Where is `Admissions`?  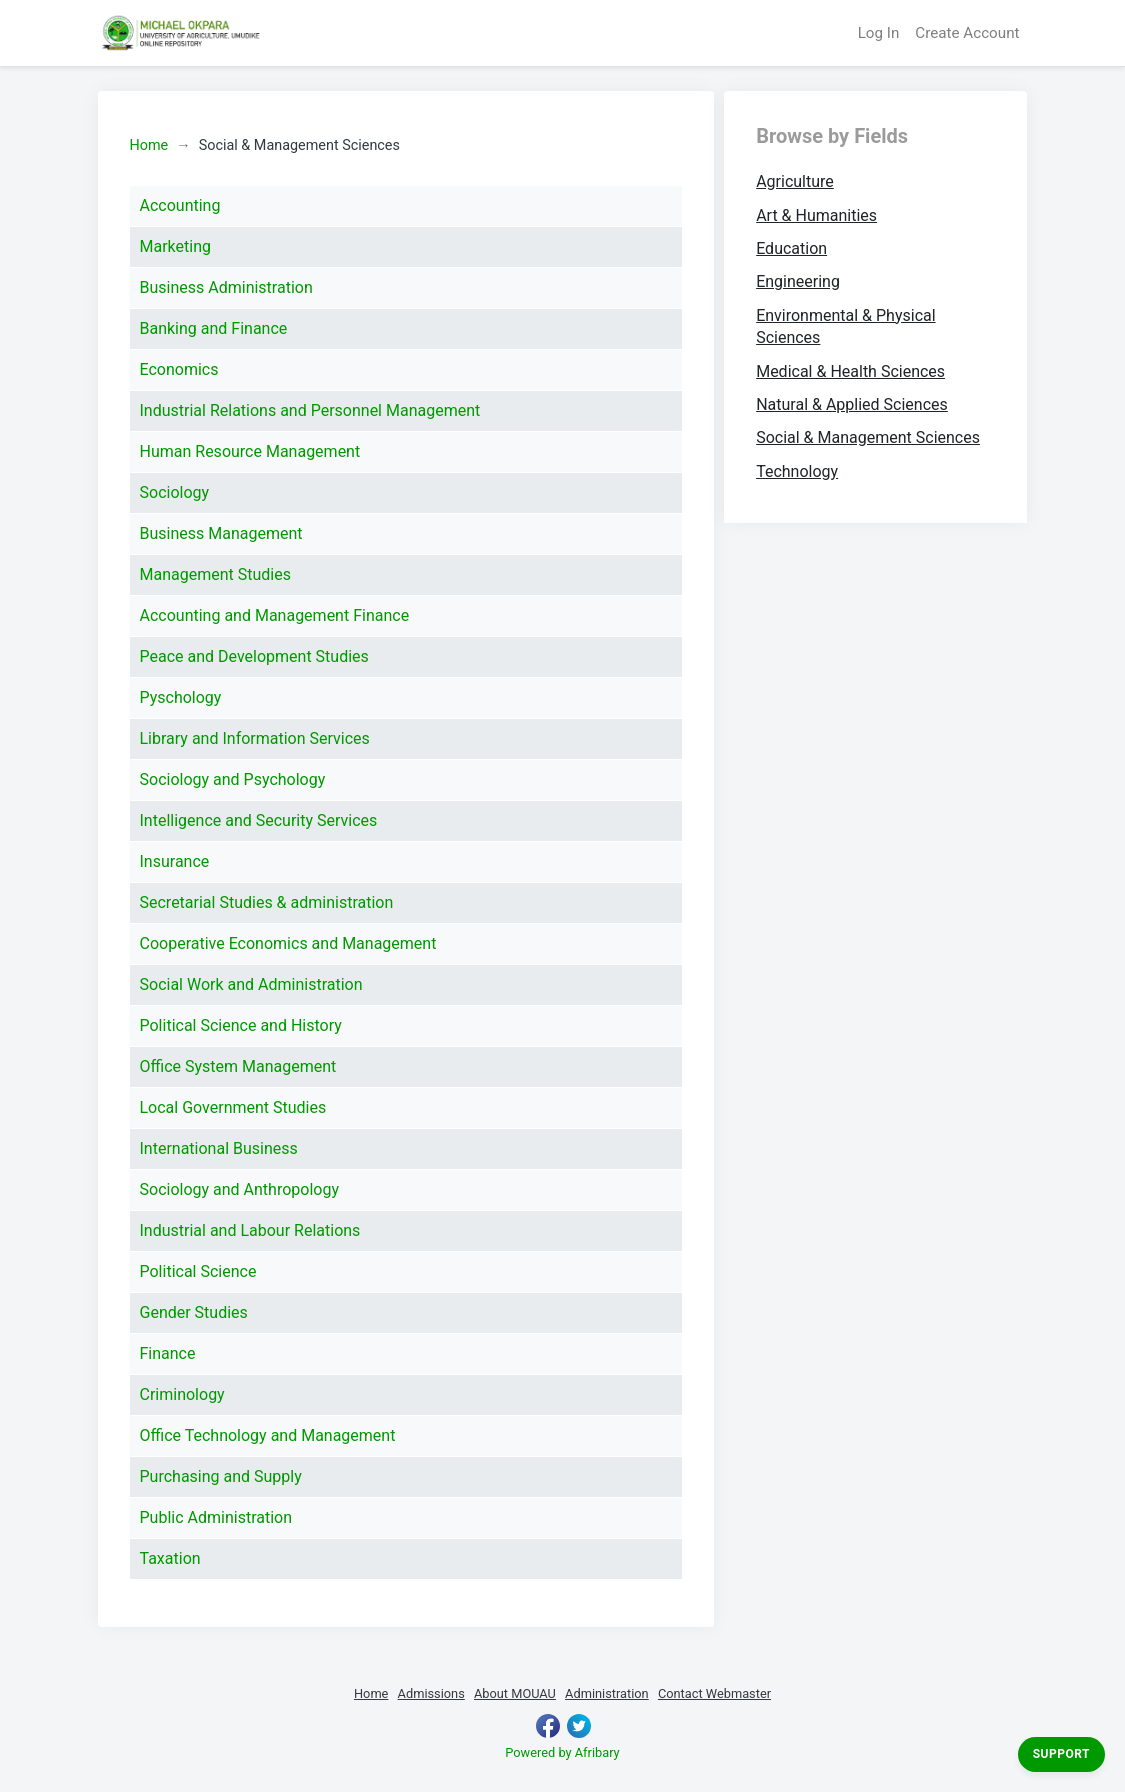 Admissions is located at coordinates (431, 1693).